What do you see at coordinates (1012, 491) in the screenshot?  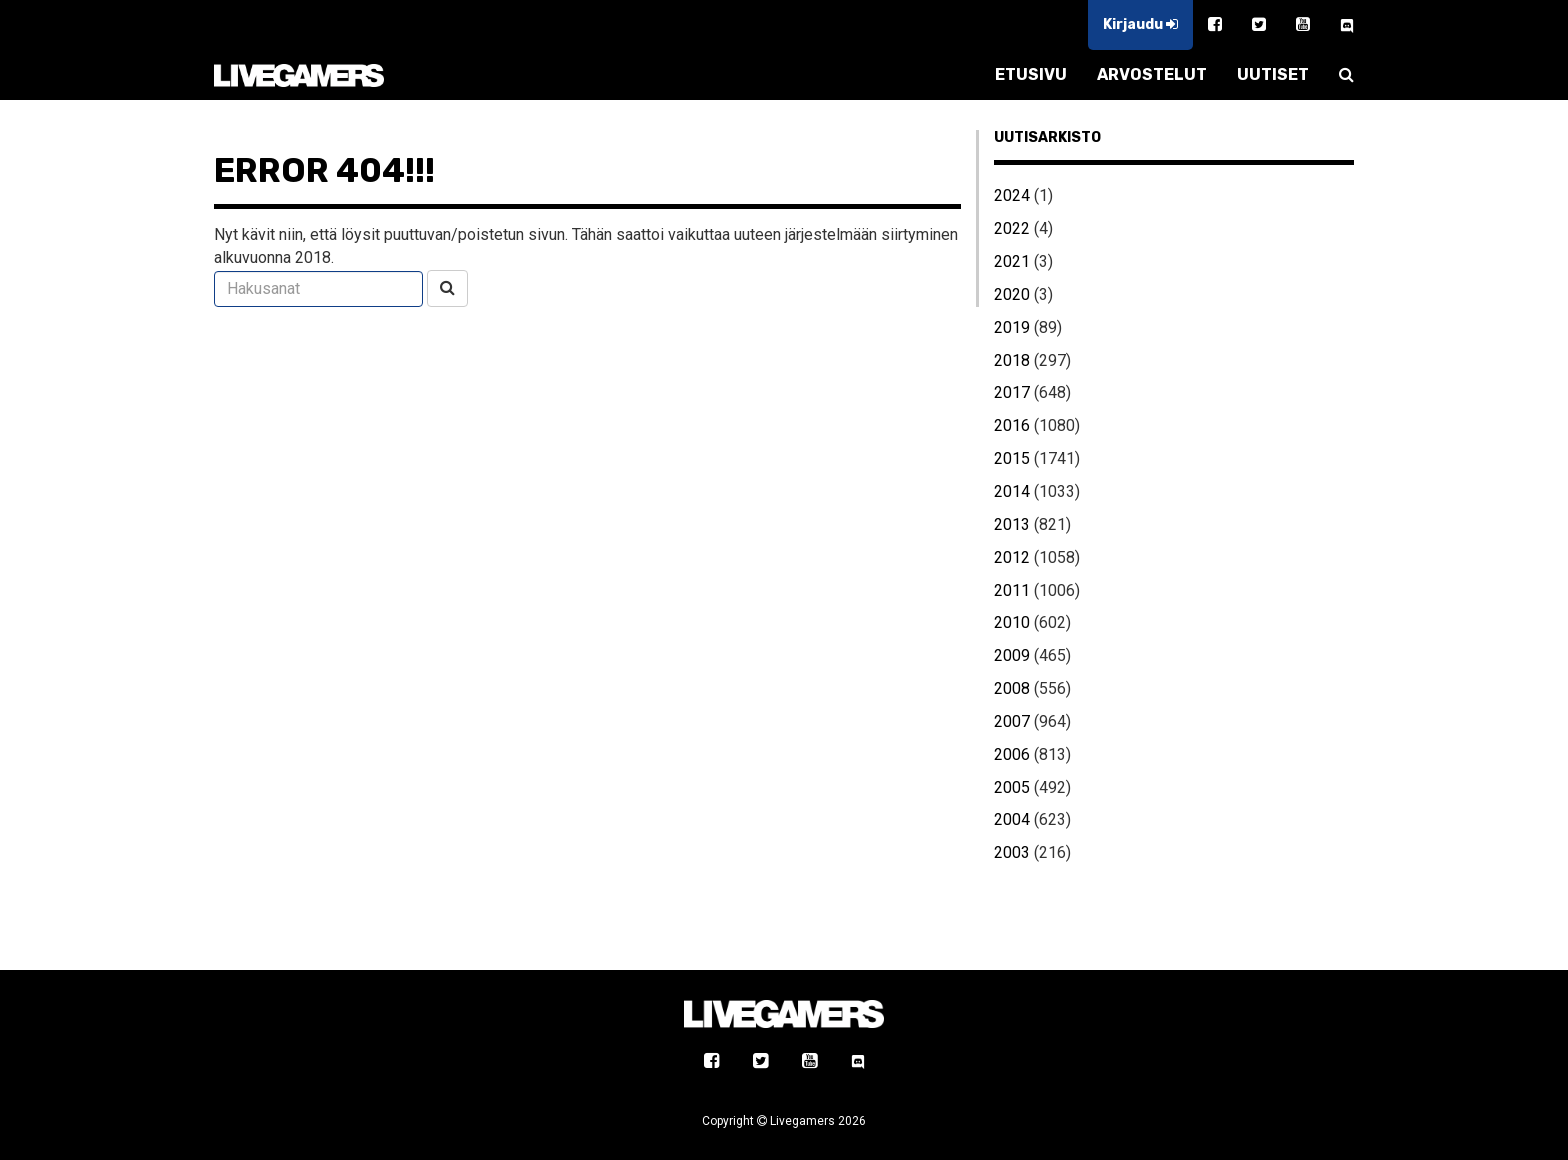 I see `2014` at bounding box center [1012, 491].